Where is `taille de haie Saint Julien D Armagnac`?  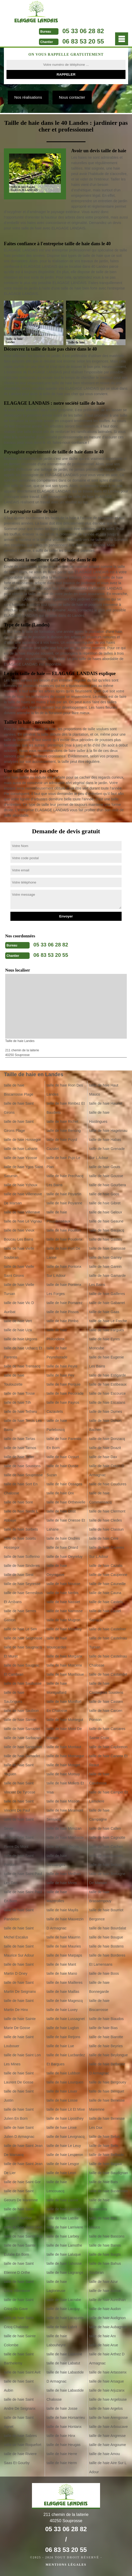
taille de haie Saint Julien D Armagnac is located at coordinates (19, 2132).